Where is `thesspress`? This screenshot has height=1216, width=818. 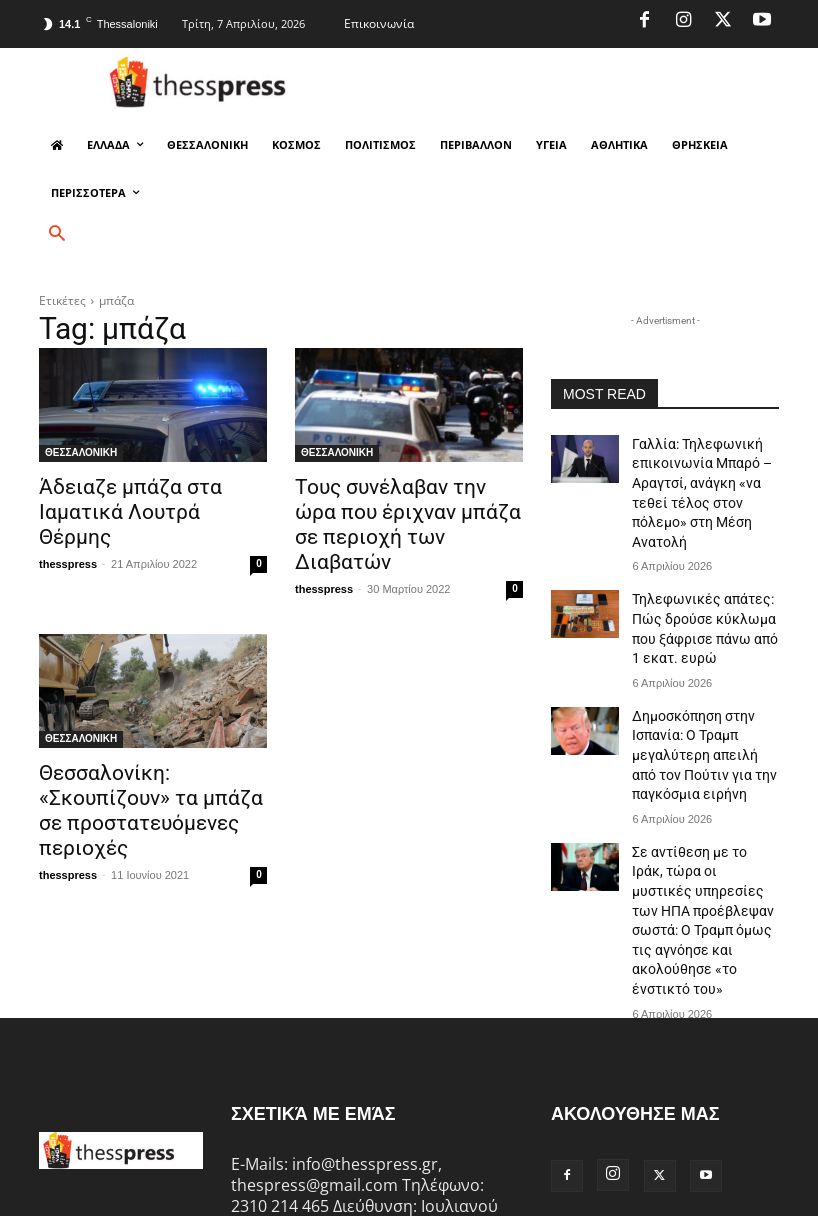 thesspress is located at coordinates (68, 533).